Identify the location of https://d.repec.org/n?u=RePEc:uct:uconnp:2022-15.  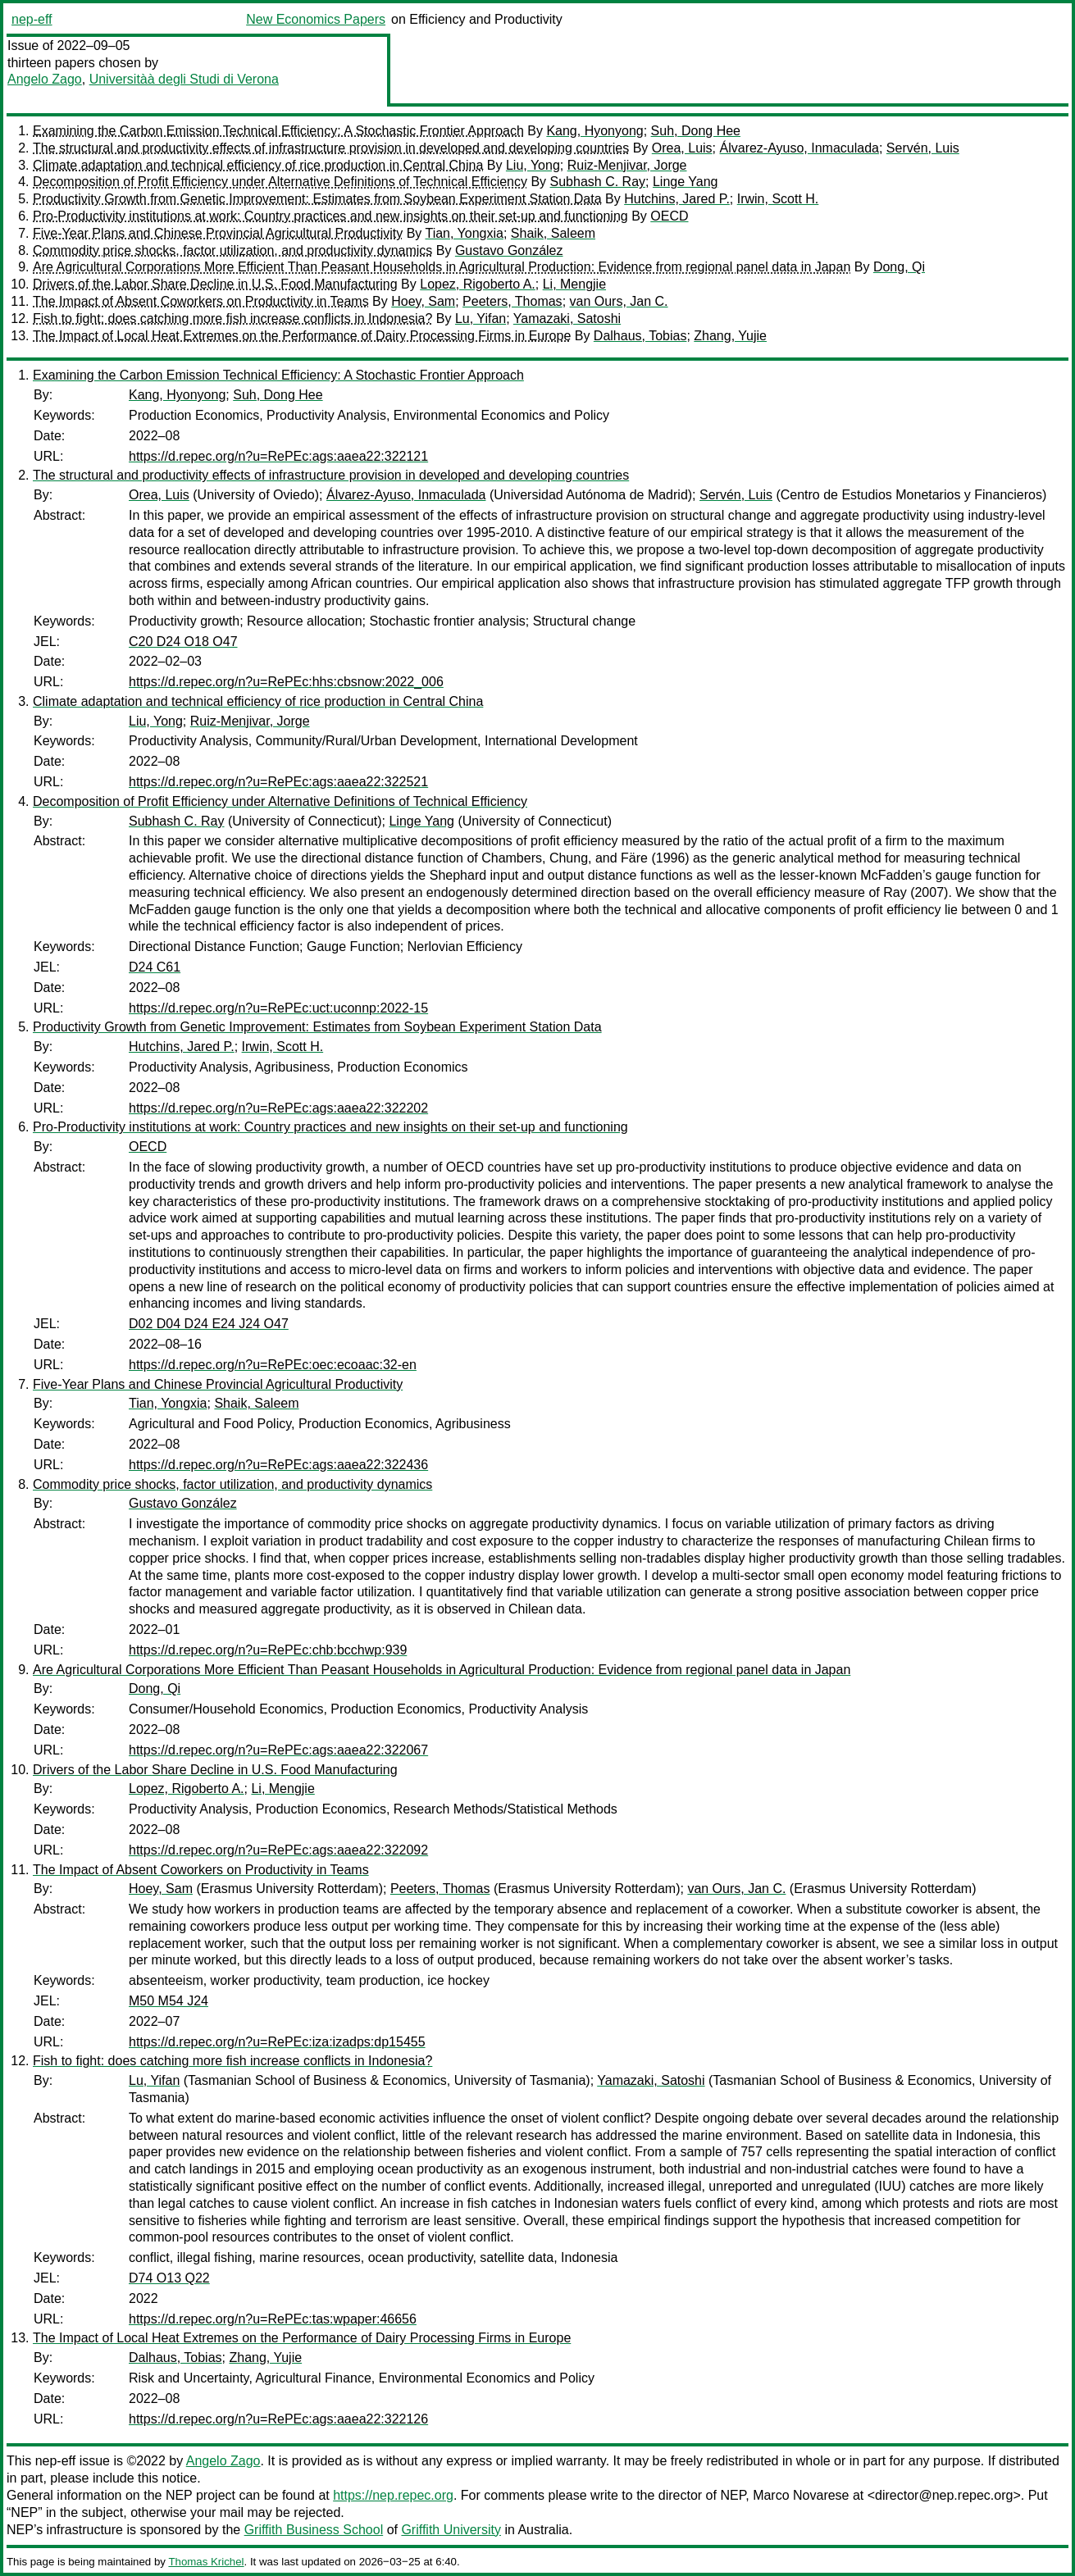
(278, 1008).